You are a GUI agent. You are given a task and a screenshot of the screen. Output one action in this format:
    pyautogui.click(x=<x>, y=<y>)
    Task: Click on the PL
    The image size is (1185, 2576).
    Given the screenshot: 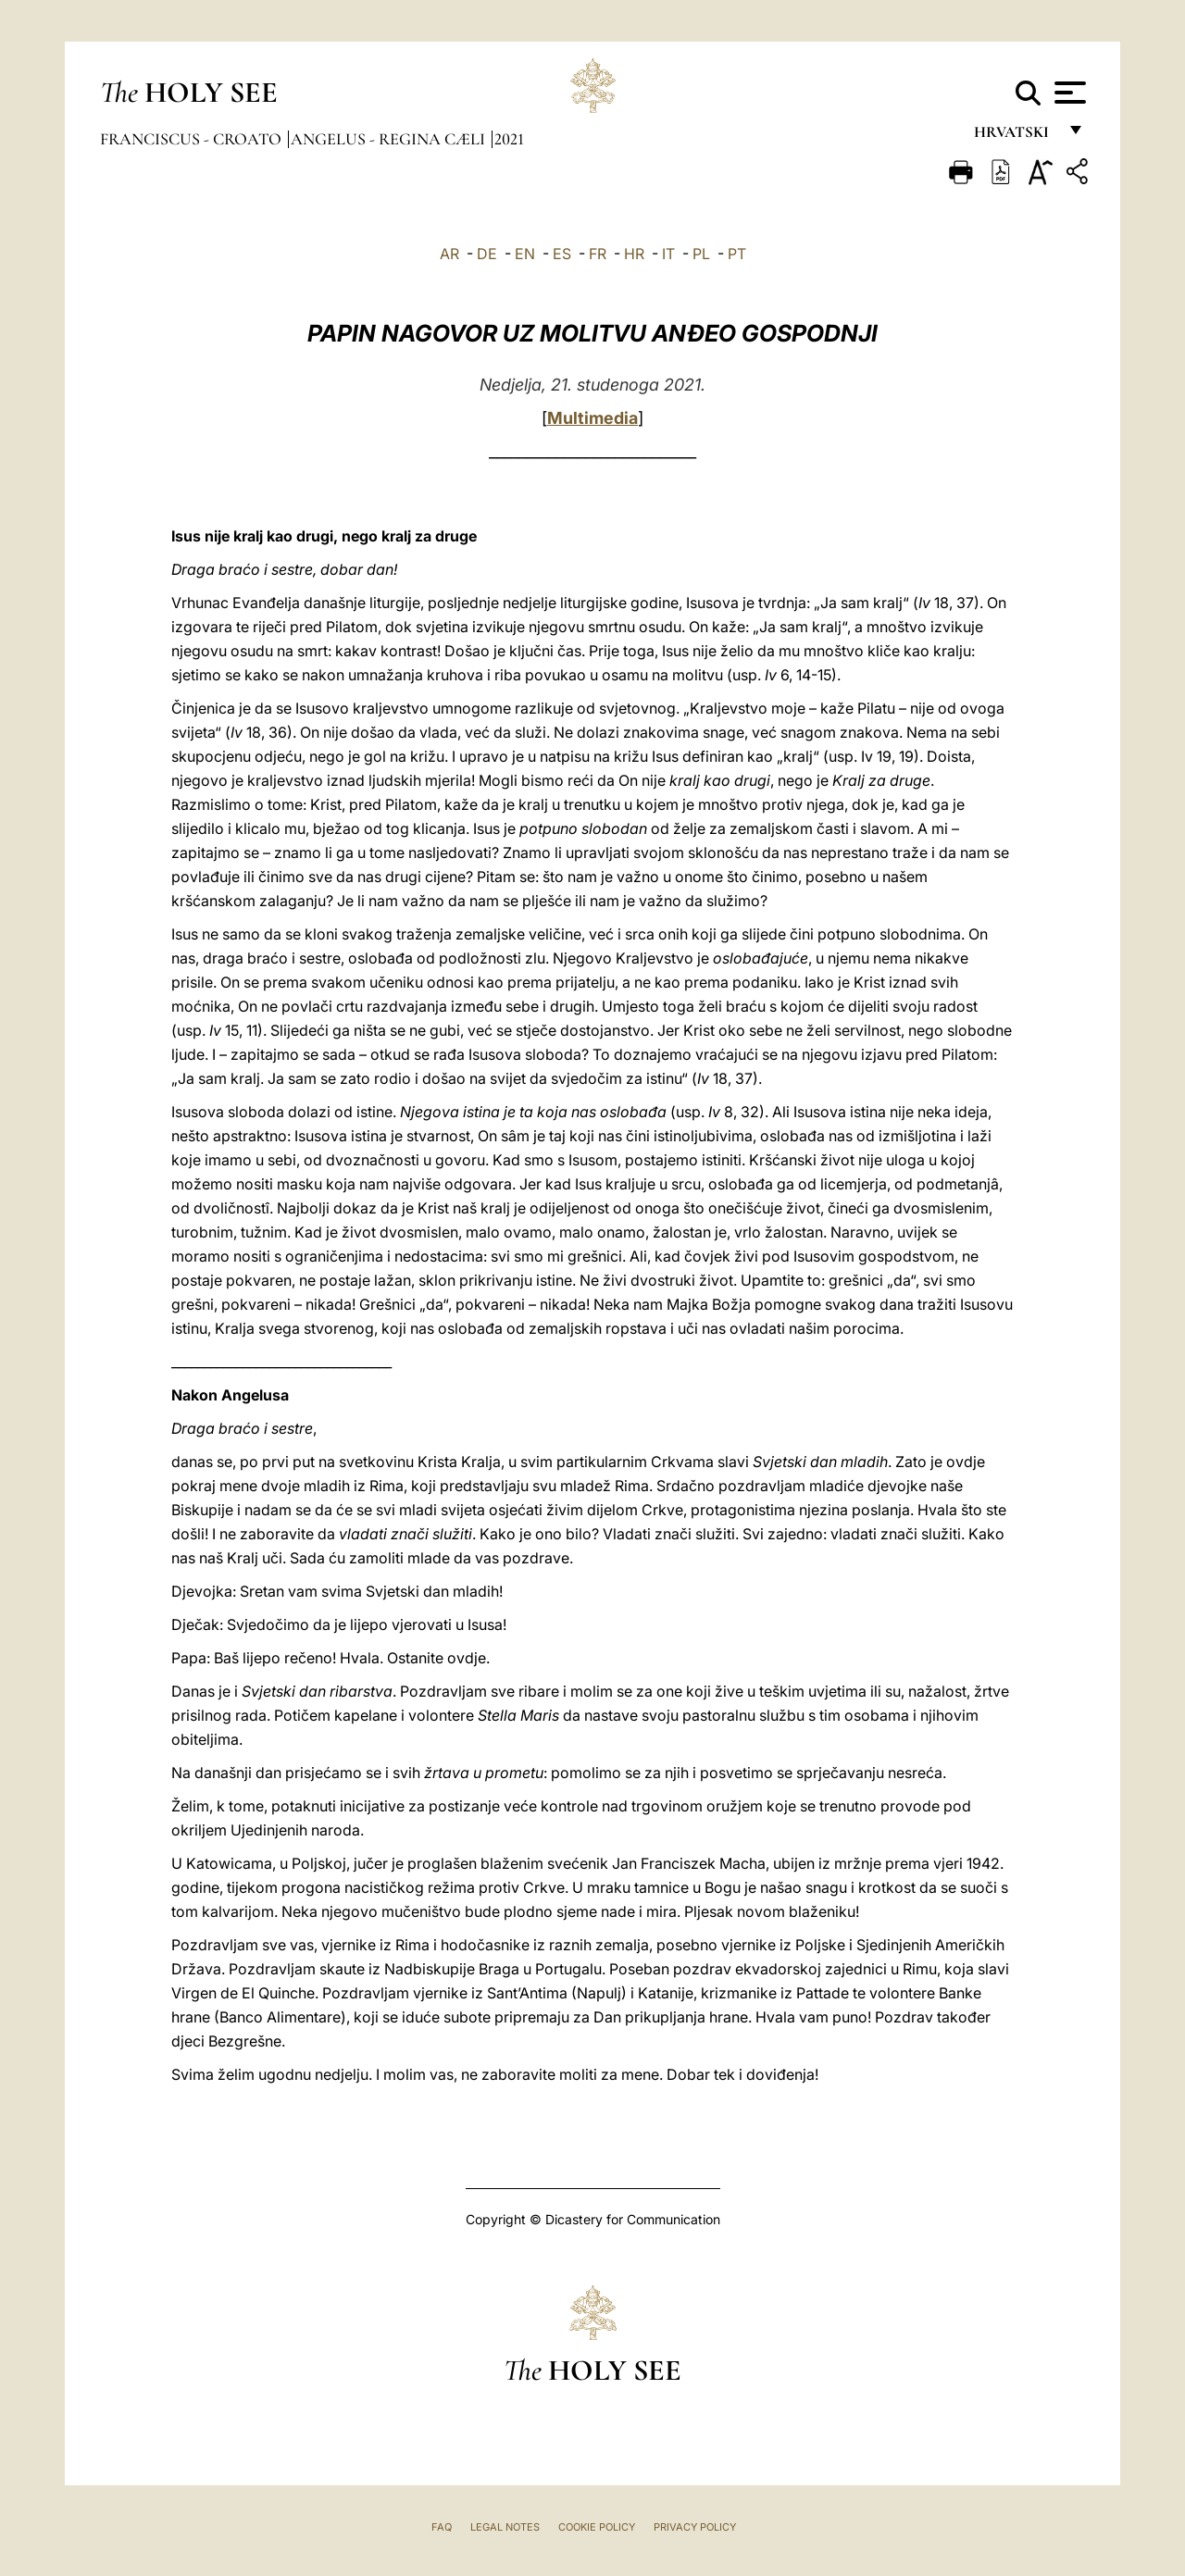 What is the action you would take?
    pyautogui.click(x=701, y=253)
    